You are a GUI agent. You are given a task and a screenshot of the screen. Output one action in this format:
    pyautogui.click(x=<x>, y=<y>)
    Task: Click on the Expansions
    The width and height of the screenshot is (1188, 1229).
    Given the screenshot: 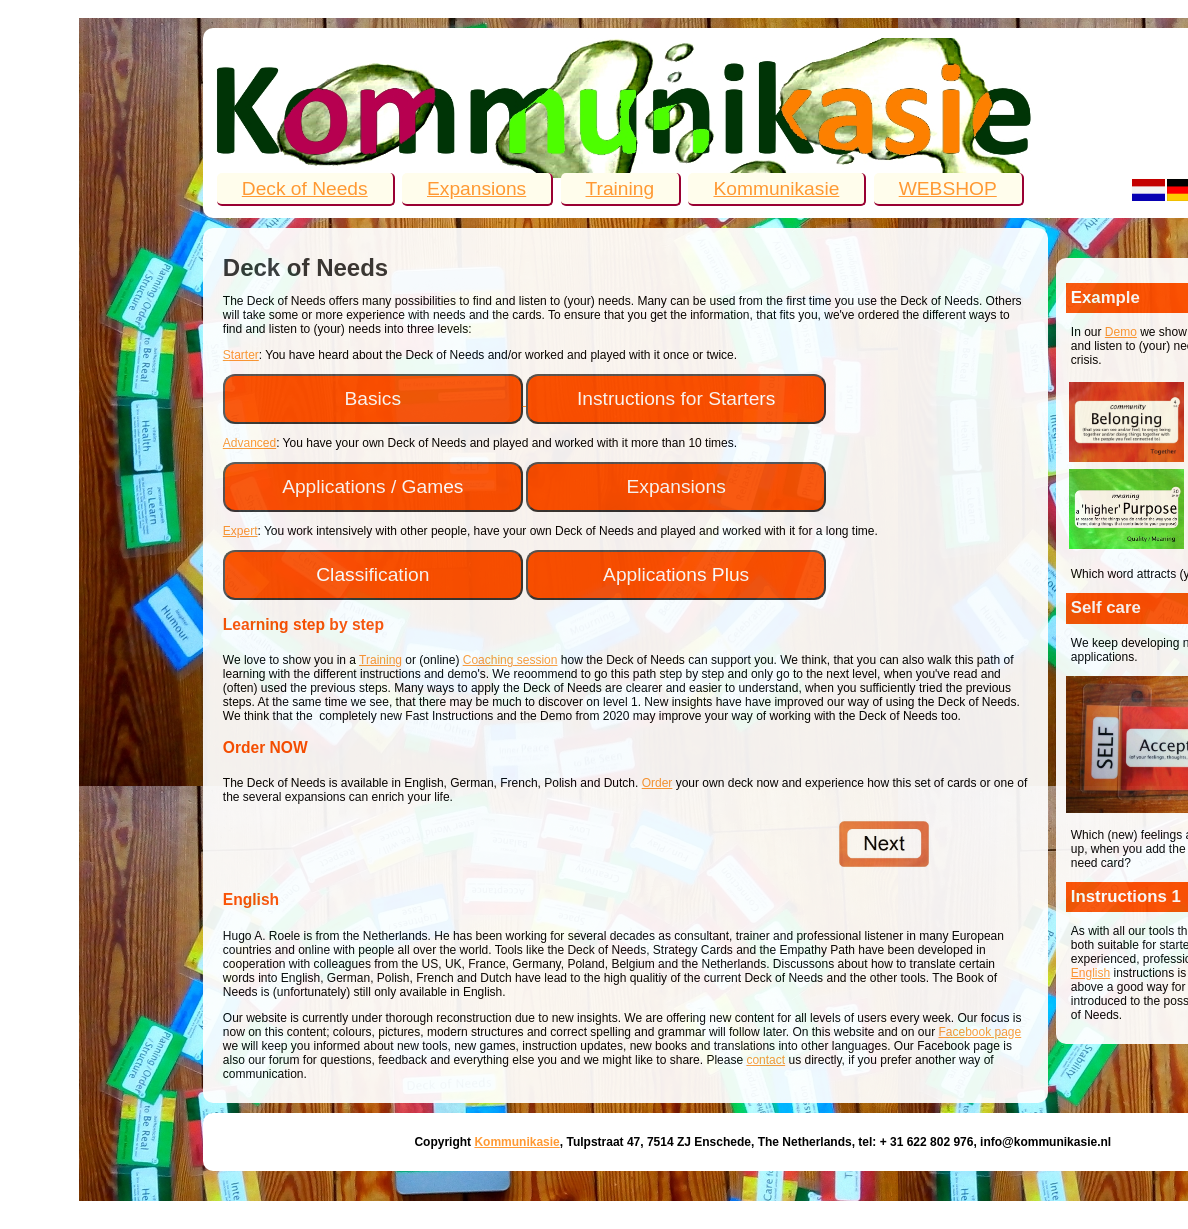 What is the action you would take?
    pyautogui.click(x=476, y=188)
    